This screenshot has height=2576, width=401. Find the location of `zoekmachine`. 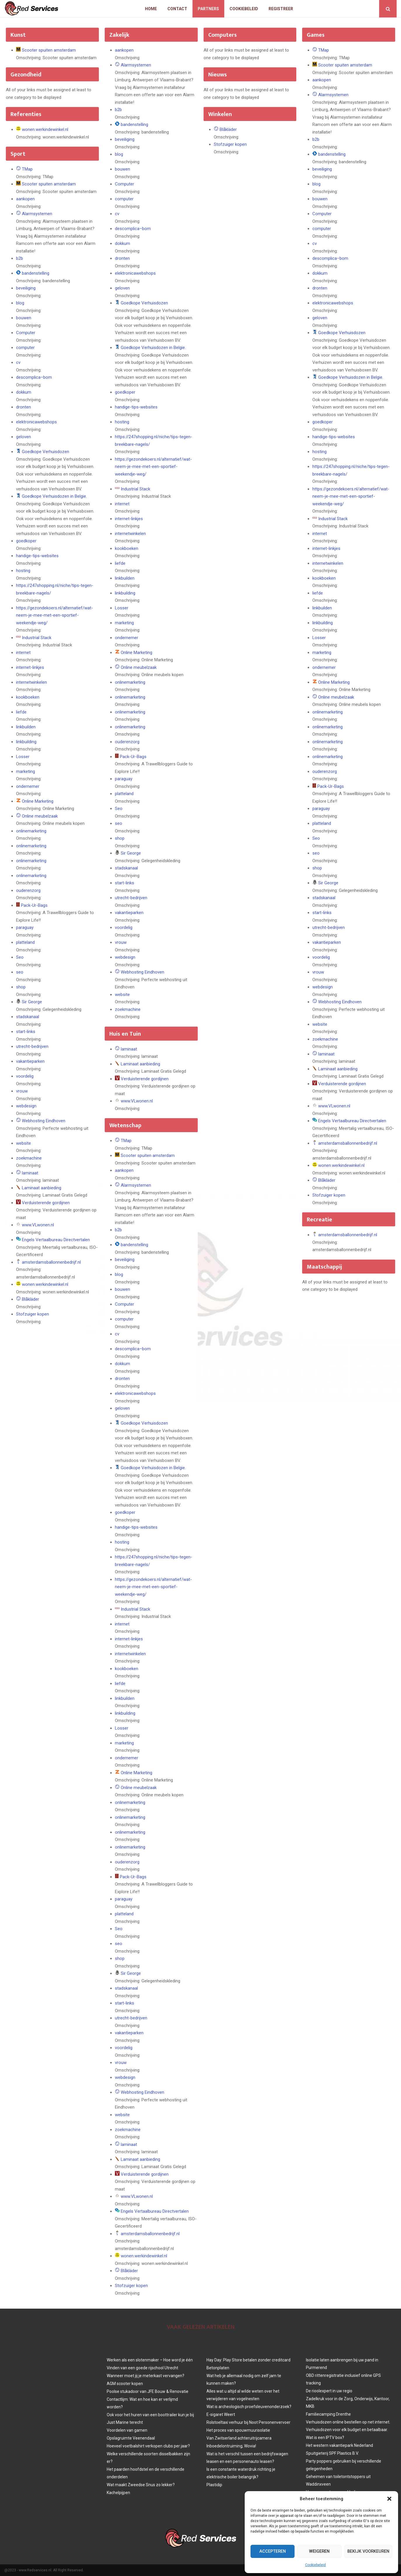

zoekmachine is located at coordinates (29, 1158).